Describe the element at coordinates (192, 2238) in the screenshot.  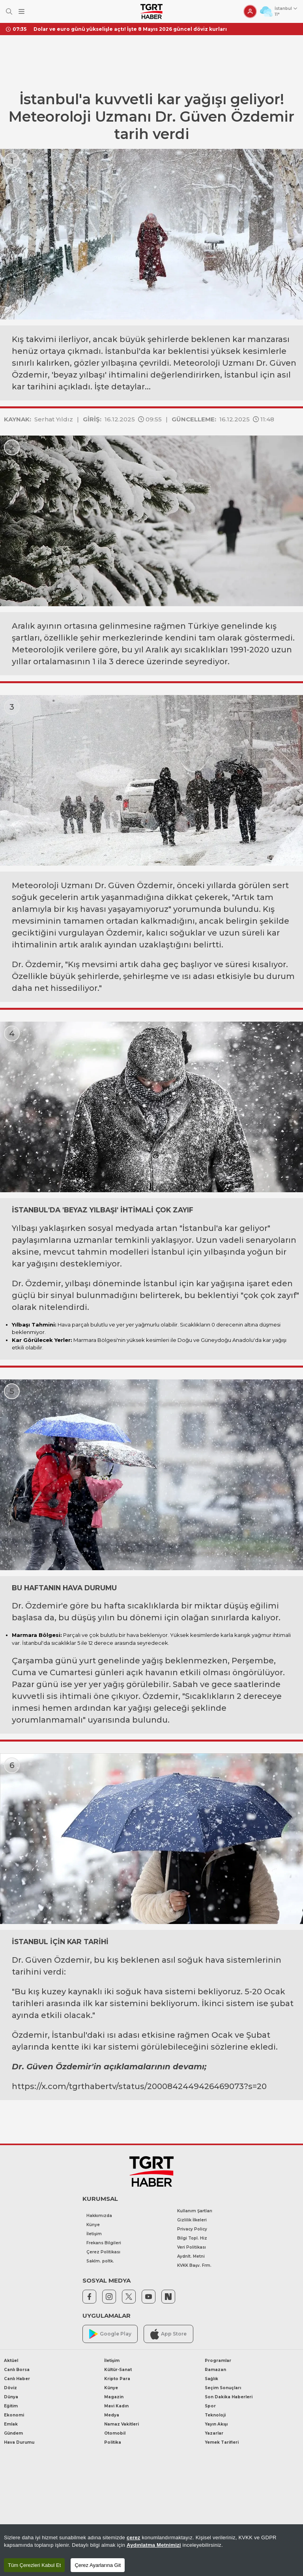
I see `Bilgi Topl. Hiz` at that location.